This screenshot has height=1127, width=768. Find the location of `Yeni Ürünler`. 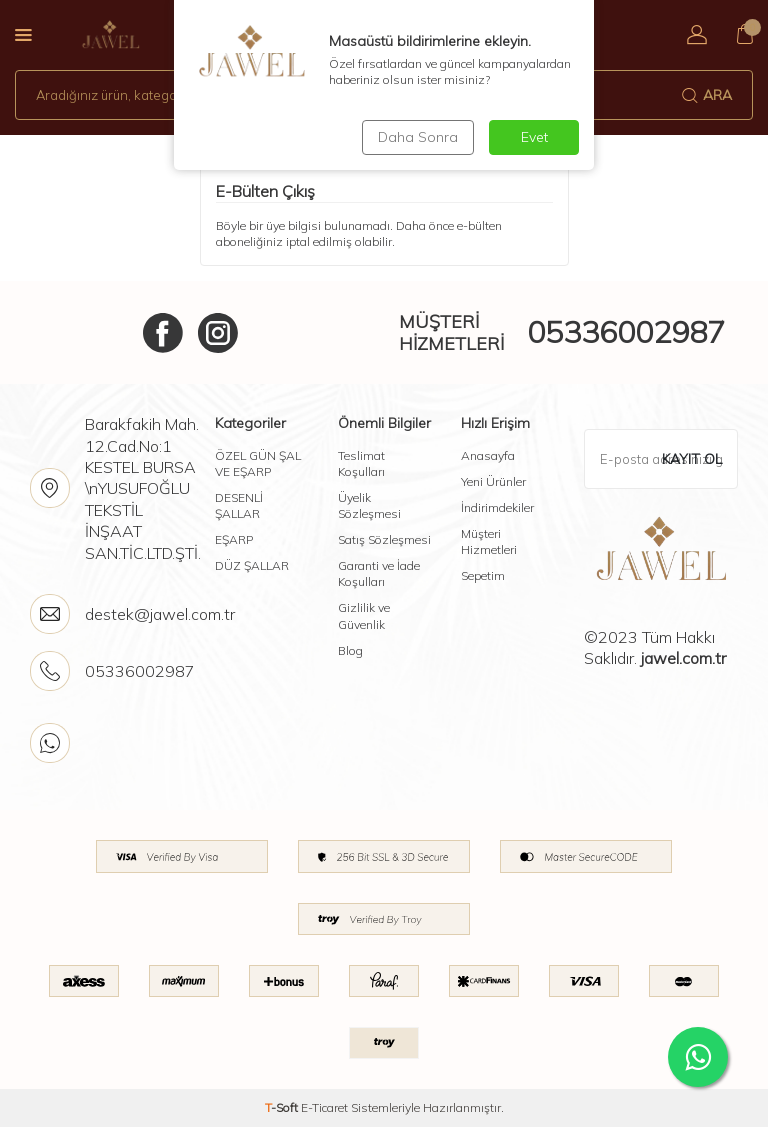

Yeni Ürünler is located at coordinates (493, 481).